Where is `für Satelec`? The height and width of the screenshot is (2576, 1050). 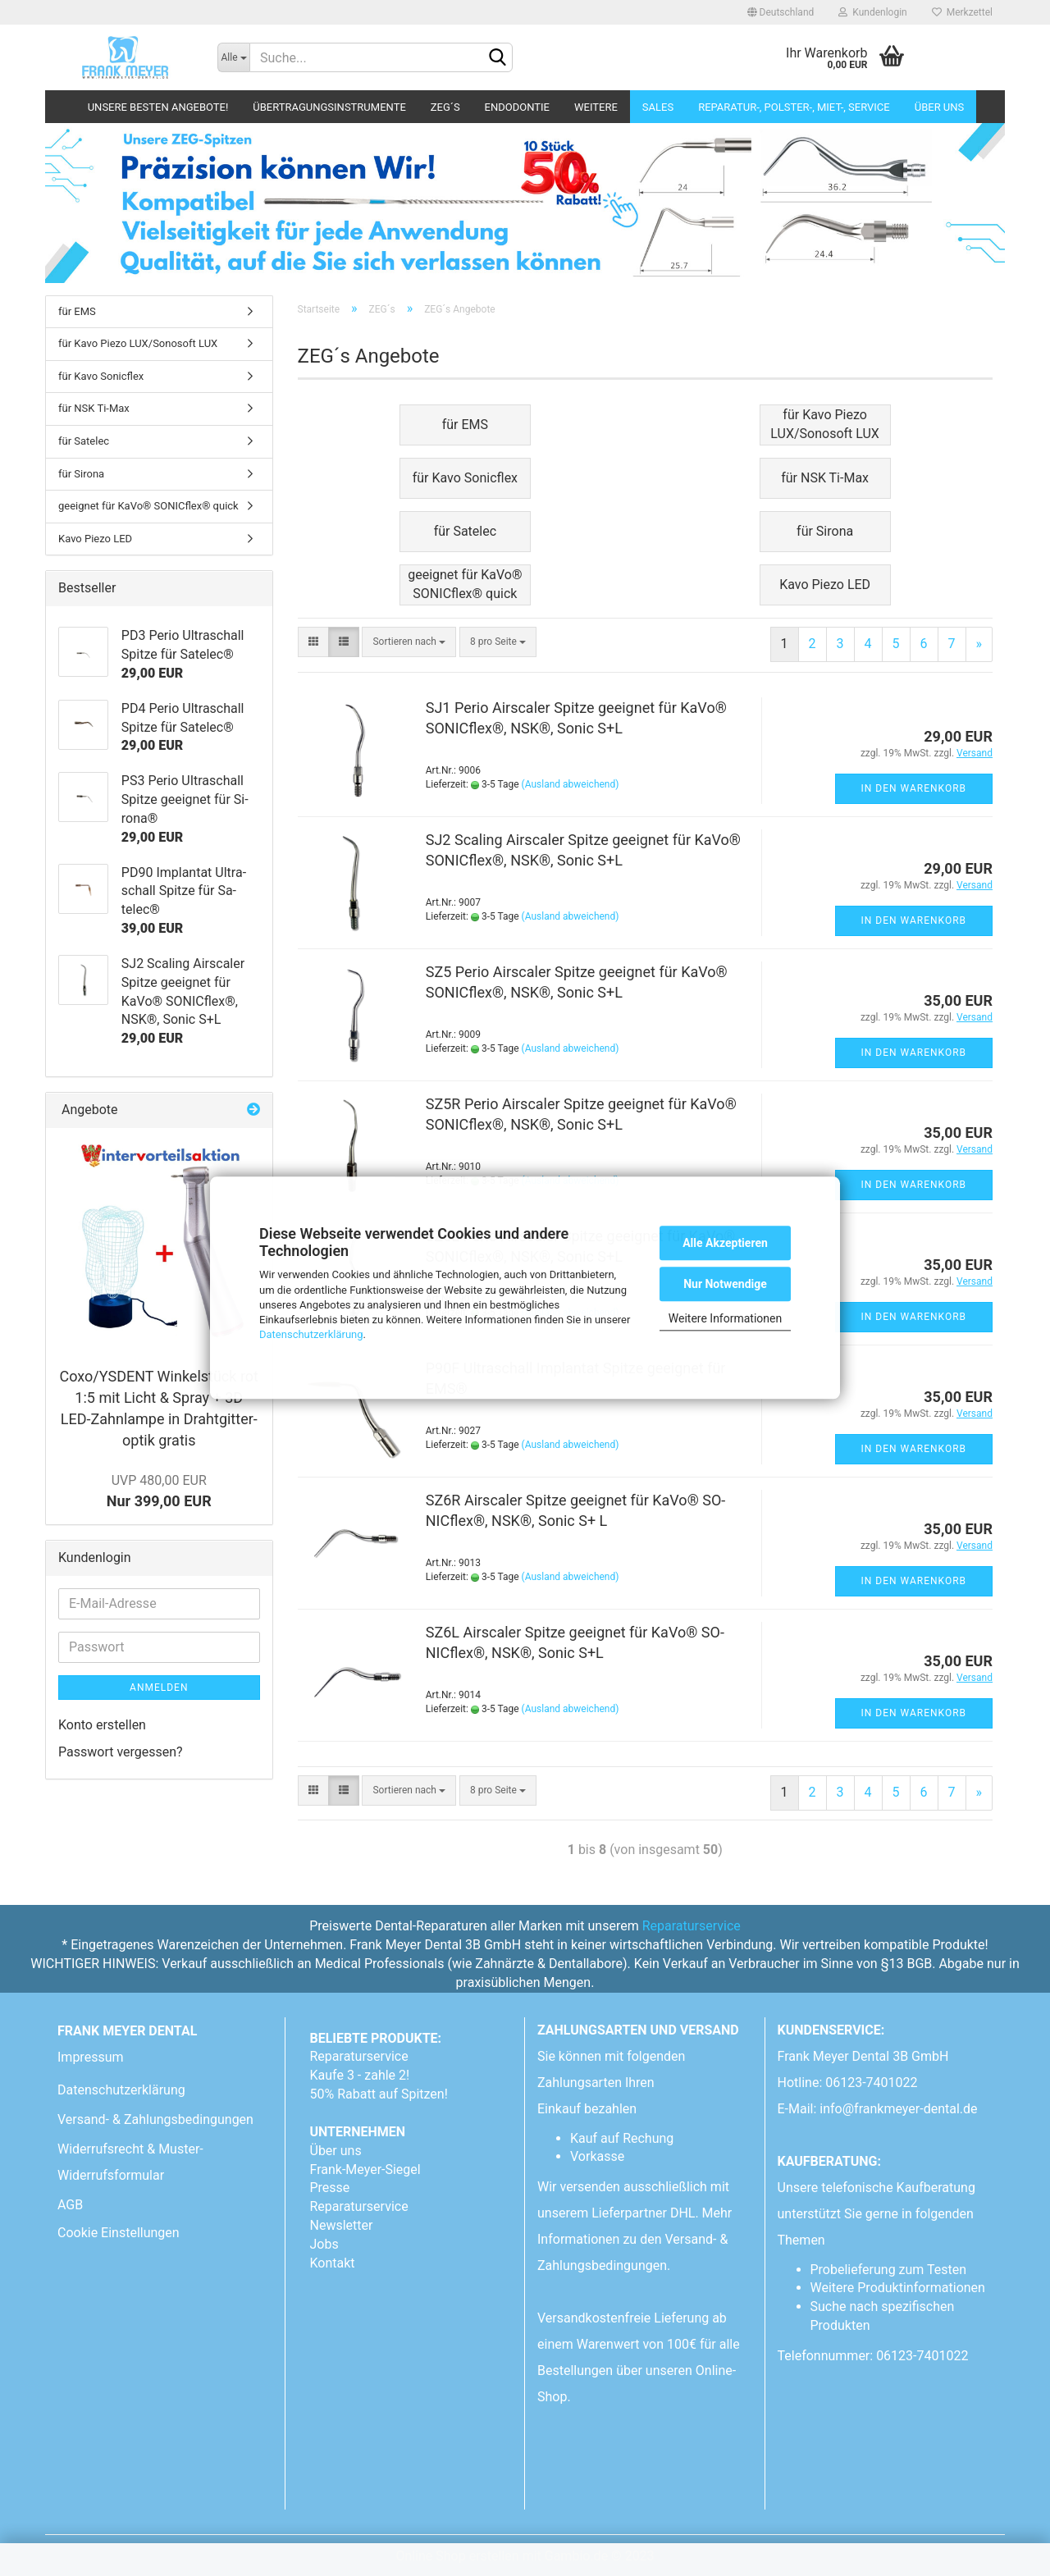
für Satelec is located at coordinates (83, 441).